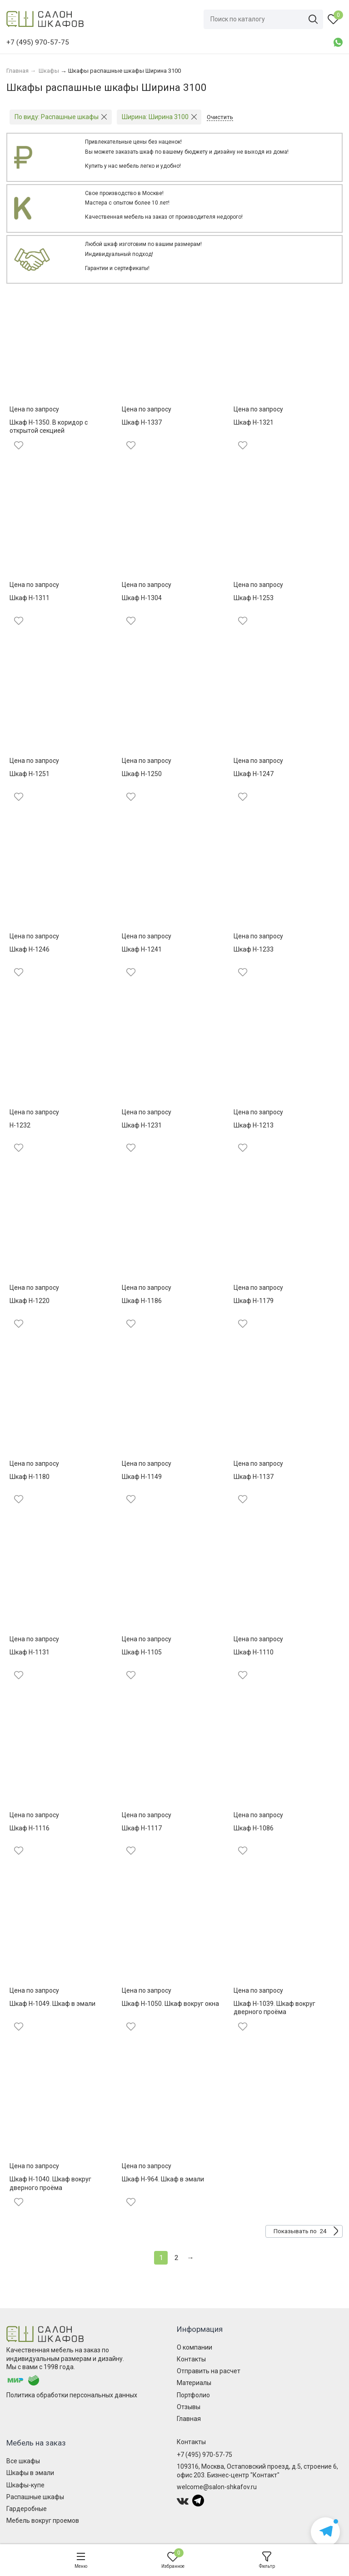 The height and width of the screenshot is (2576, 349). What do you see at coordinates (142, 1300) in the screenshot?
I see `Шкаф Н-1186` at bounding box center [142, 1300].